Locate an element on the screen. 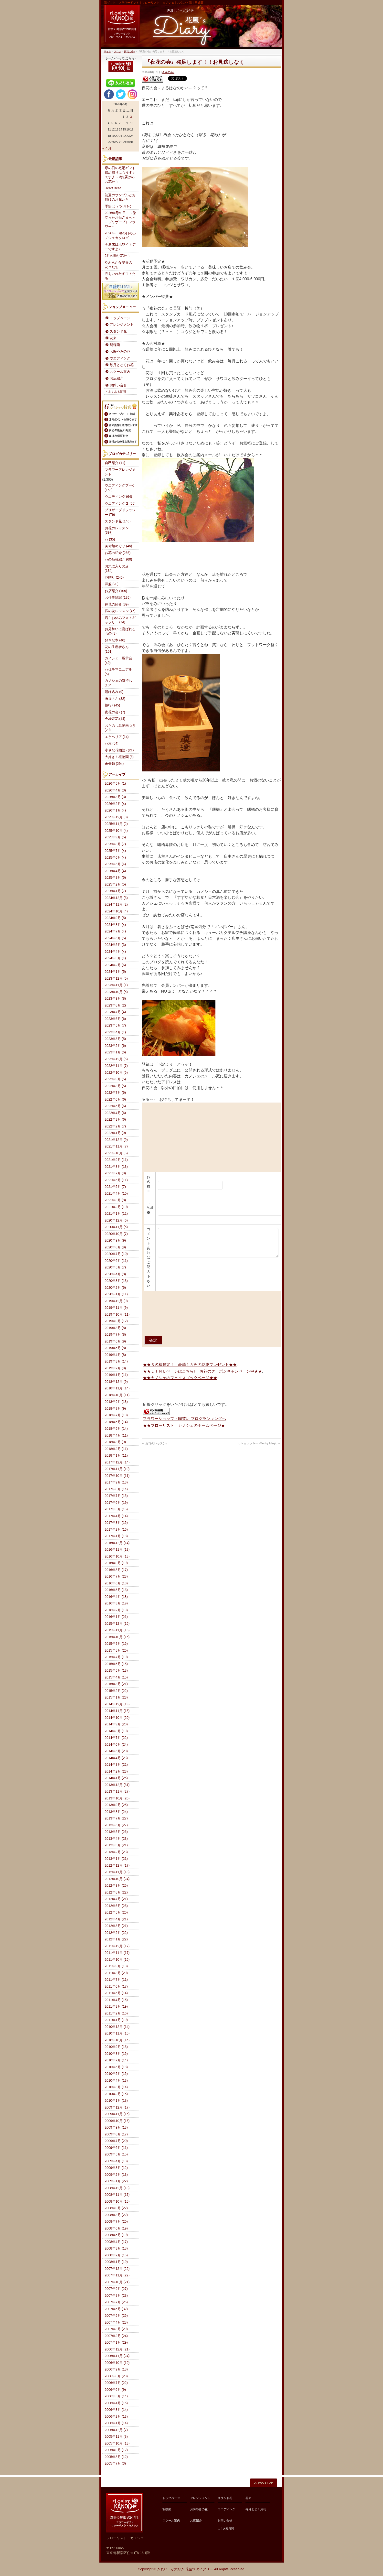 This screenshot has width=383, height=2576. 2011年8月 (20) is located at coordinates (116, 1973).